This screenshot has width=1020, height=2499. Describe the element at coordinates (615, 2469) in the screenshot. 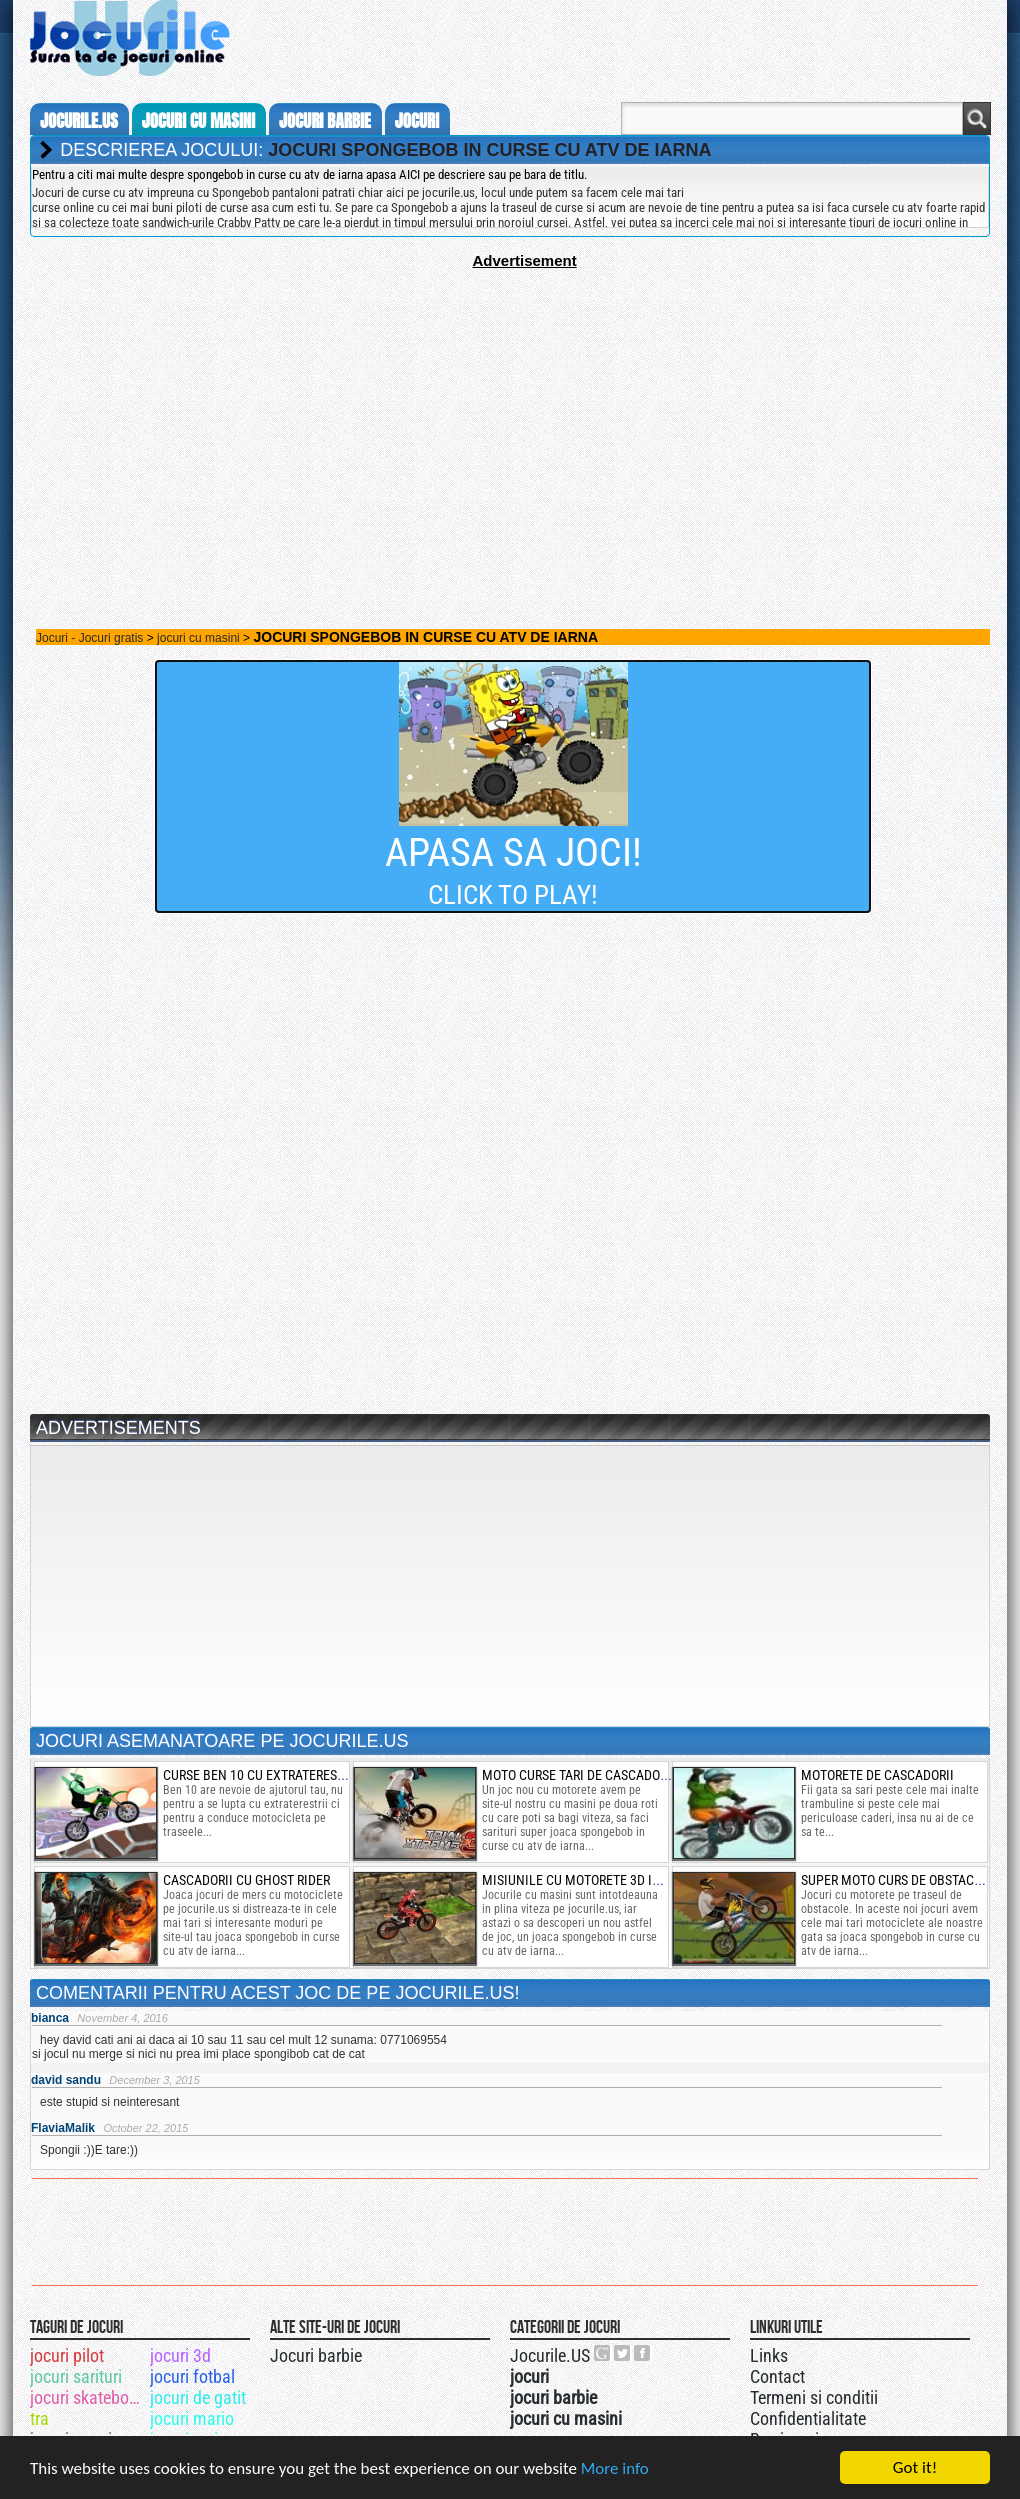

I see `More info` at that location.